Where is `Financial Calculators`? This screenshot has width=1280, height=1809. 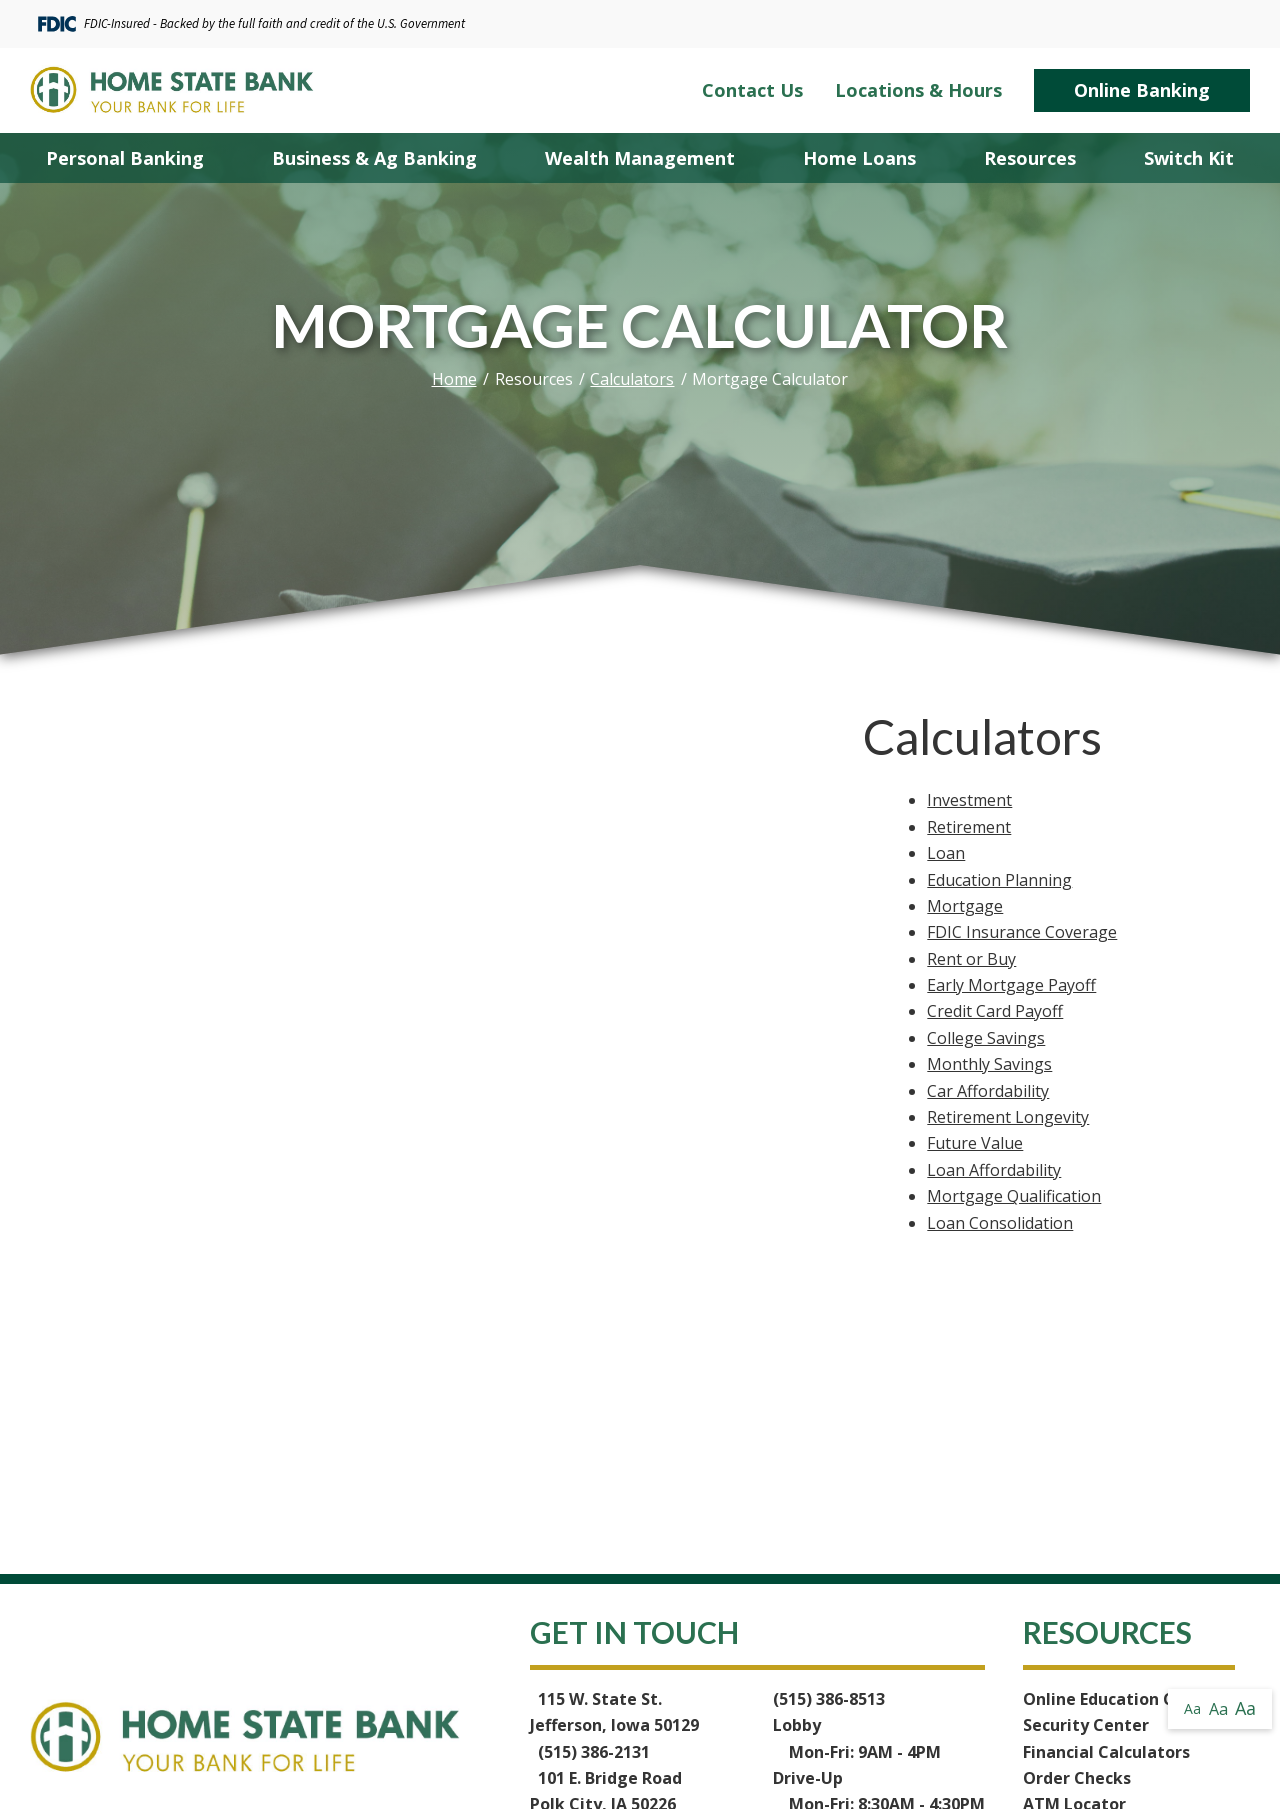 Financial Calculators is located at coordinates (1106, 1752).